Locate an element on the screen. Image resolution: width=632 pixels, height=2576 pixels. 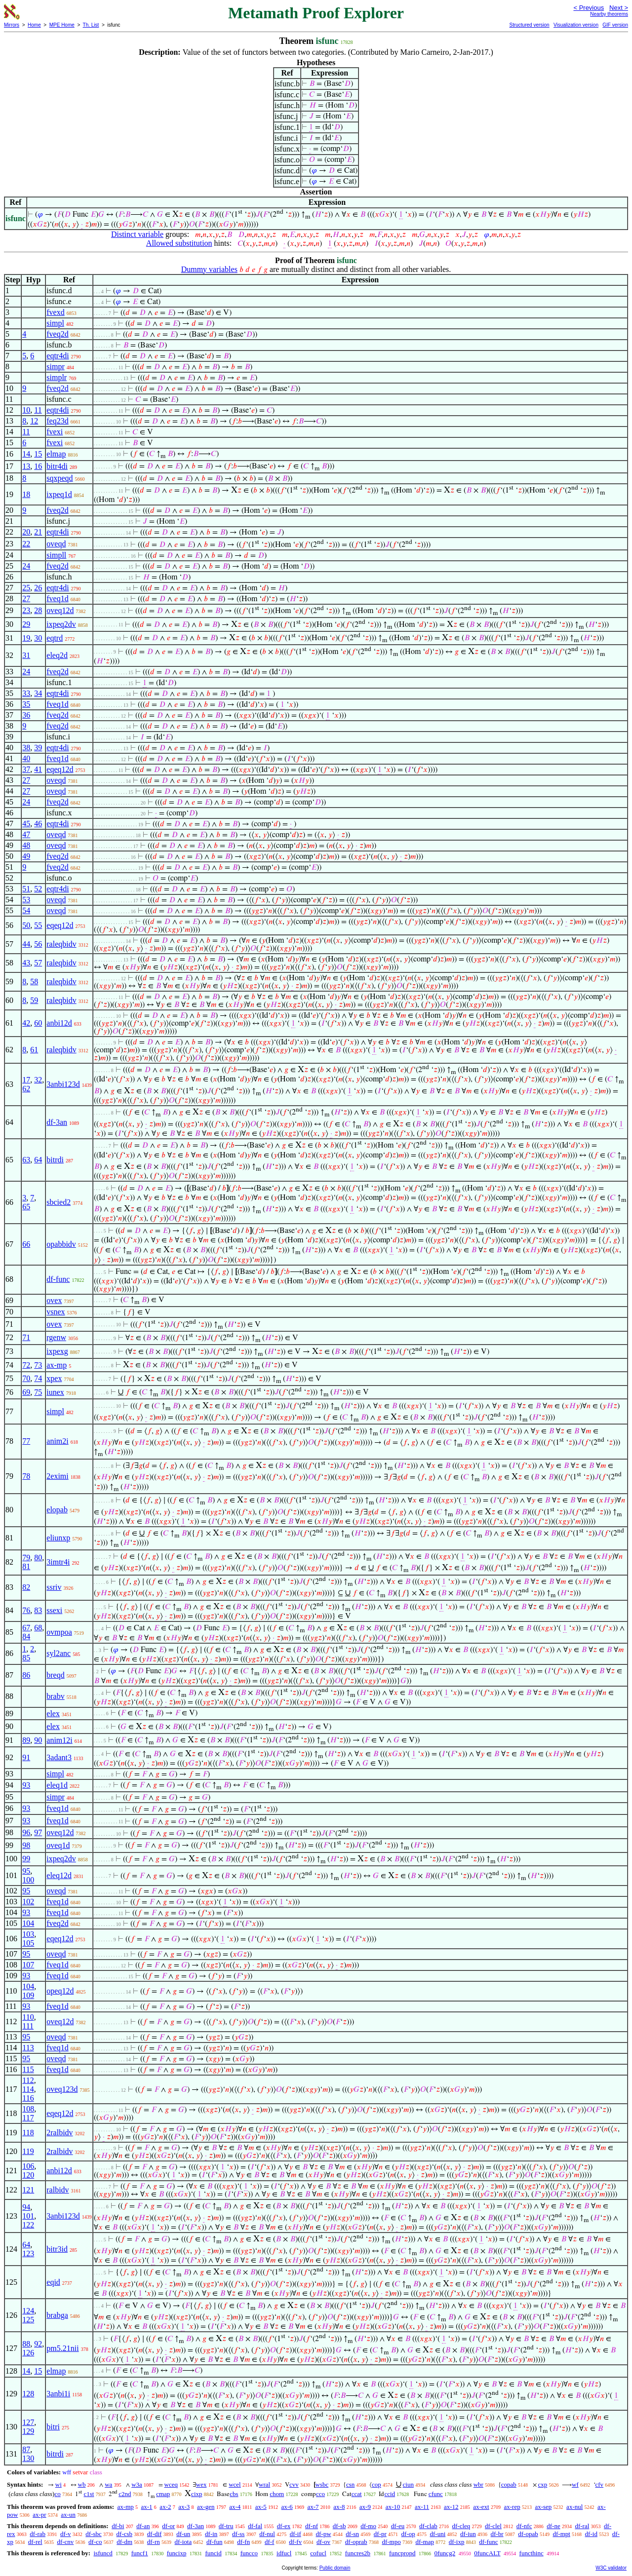
21 is located at coordinates (38, 532).